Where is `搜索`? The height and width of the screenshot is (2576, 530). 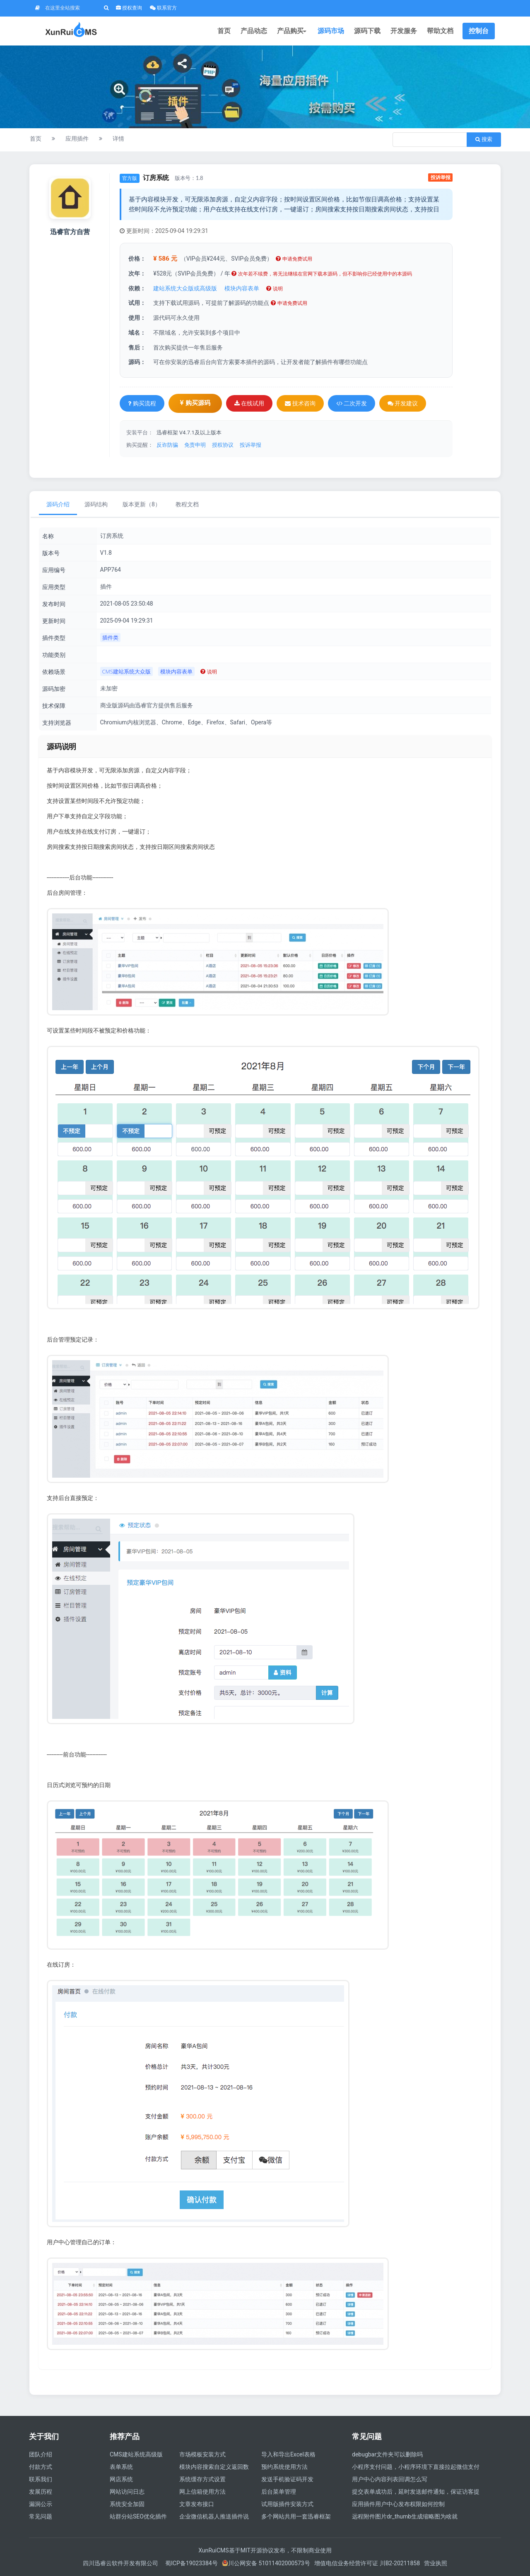 搜索 is located at coordinates (483, 139).